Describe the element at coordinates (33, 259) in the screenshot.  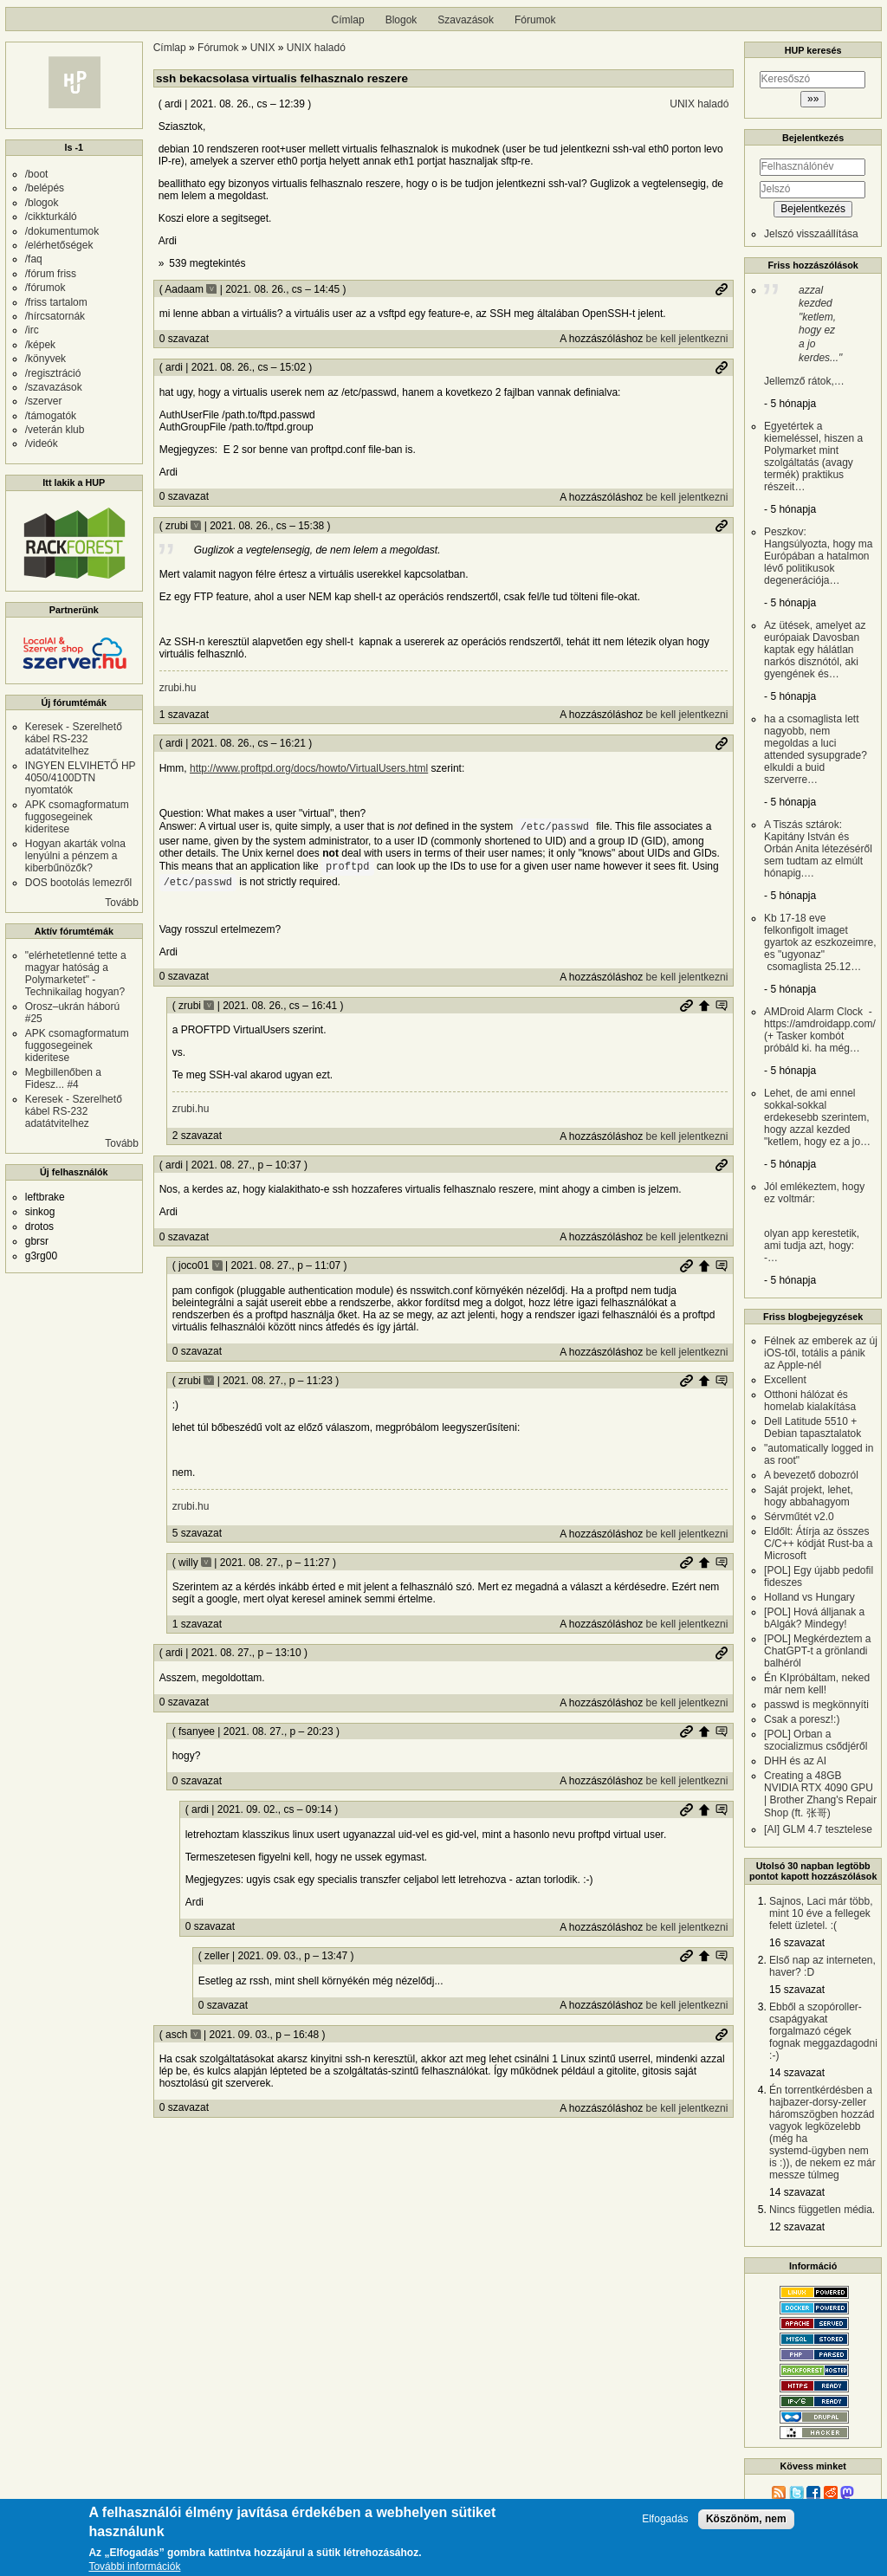
I see `/faq` at that location.